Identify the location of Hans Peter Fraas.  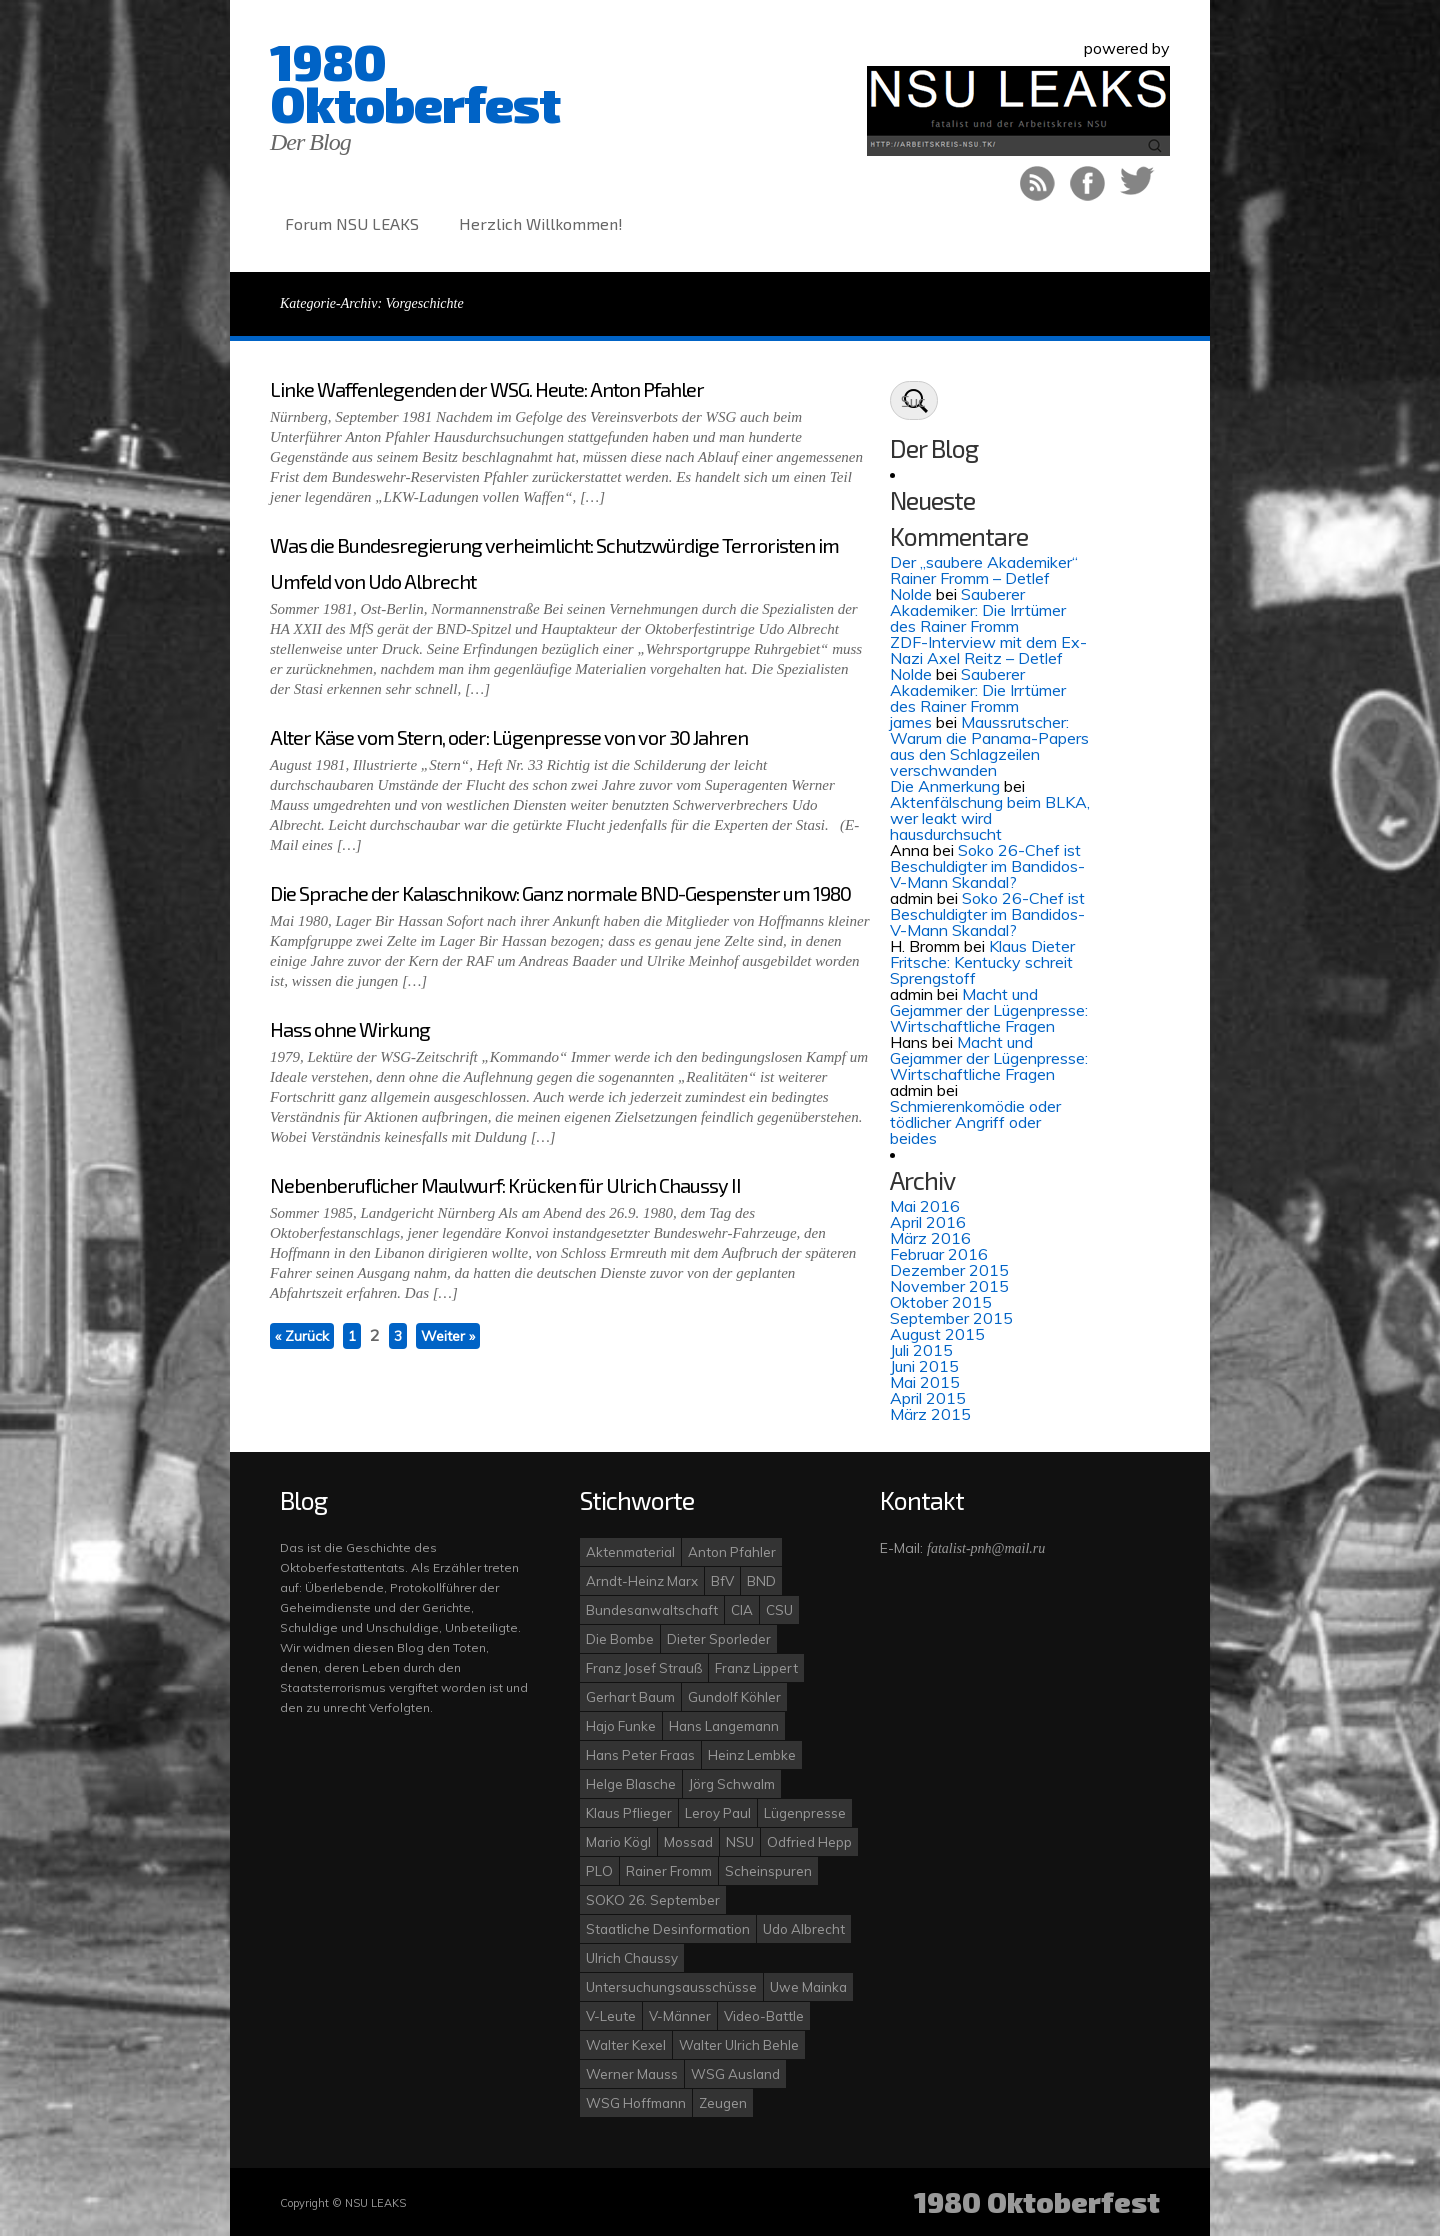
(640, 1755).